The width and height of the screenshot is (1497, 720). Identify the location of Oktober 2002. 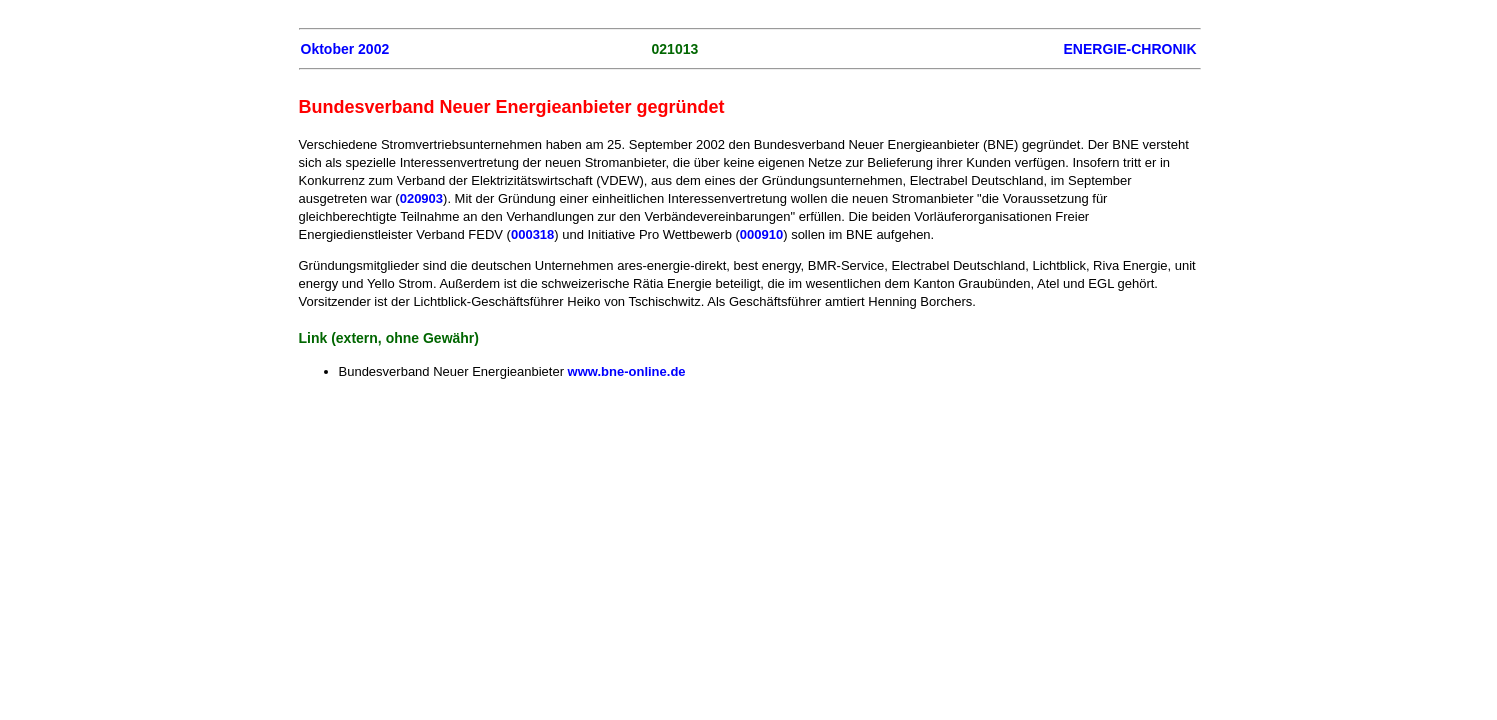
(345, 49).